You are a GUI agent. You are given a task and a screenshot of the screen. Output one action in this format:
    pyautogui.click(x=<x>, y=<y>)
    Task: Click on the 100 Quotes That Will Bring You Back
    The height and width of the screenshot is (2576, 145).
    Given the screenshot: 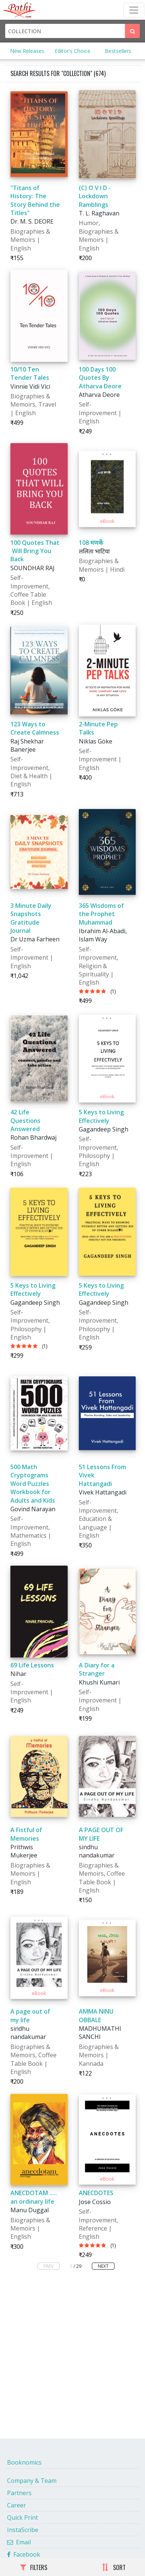 What is the action you would take?
    pyautogui.click(x=34, y=551)
    